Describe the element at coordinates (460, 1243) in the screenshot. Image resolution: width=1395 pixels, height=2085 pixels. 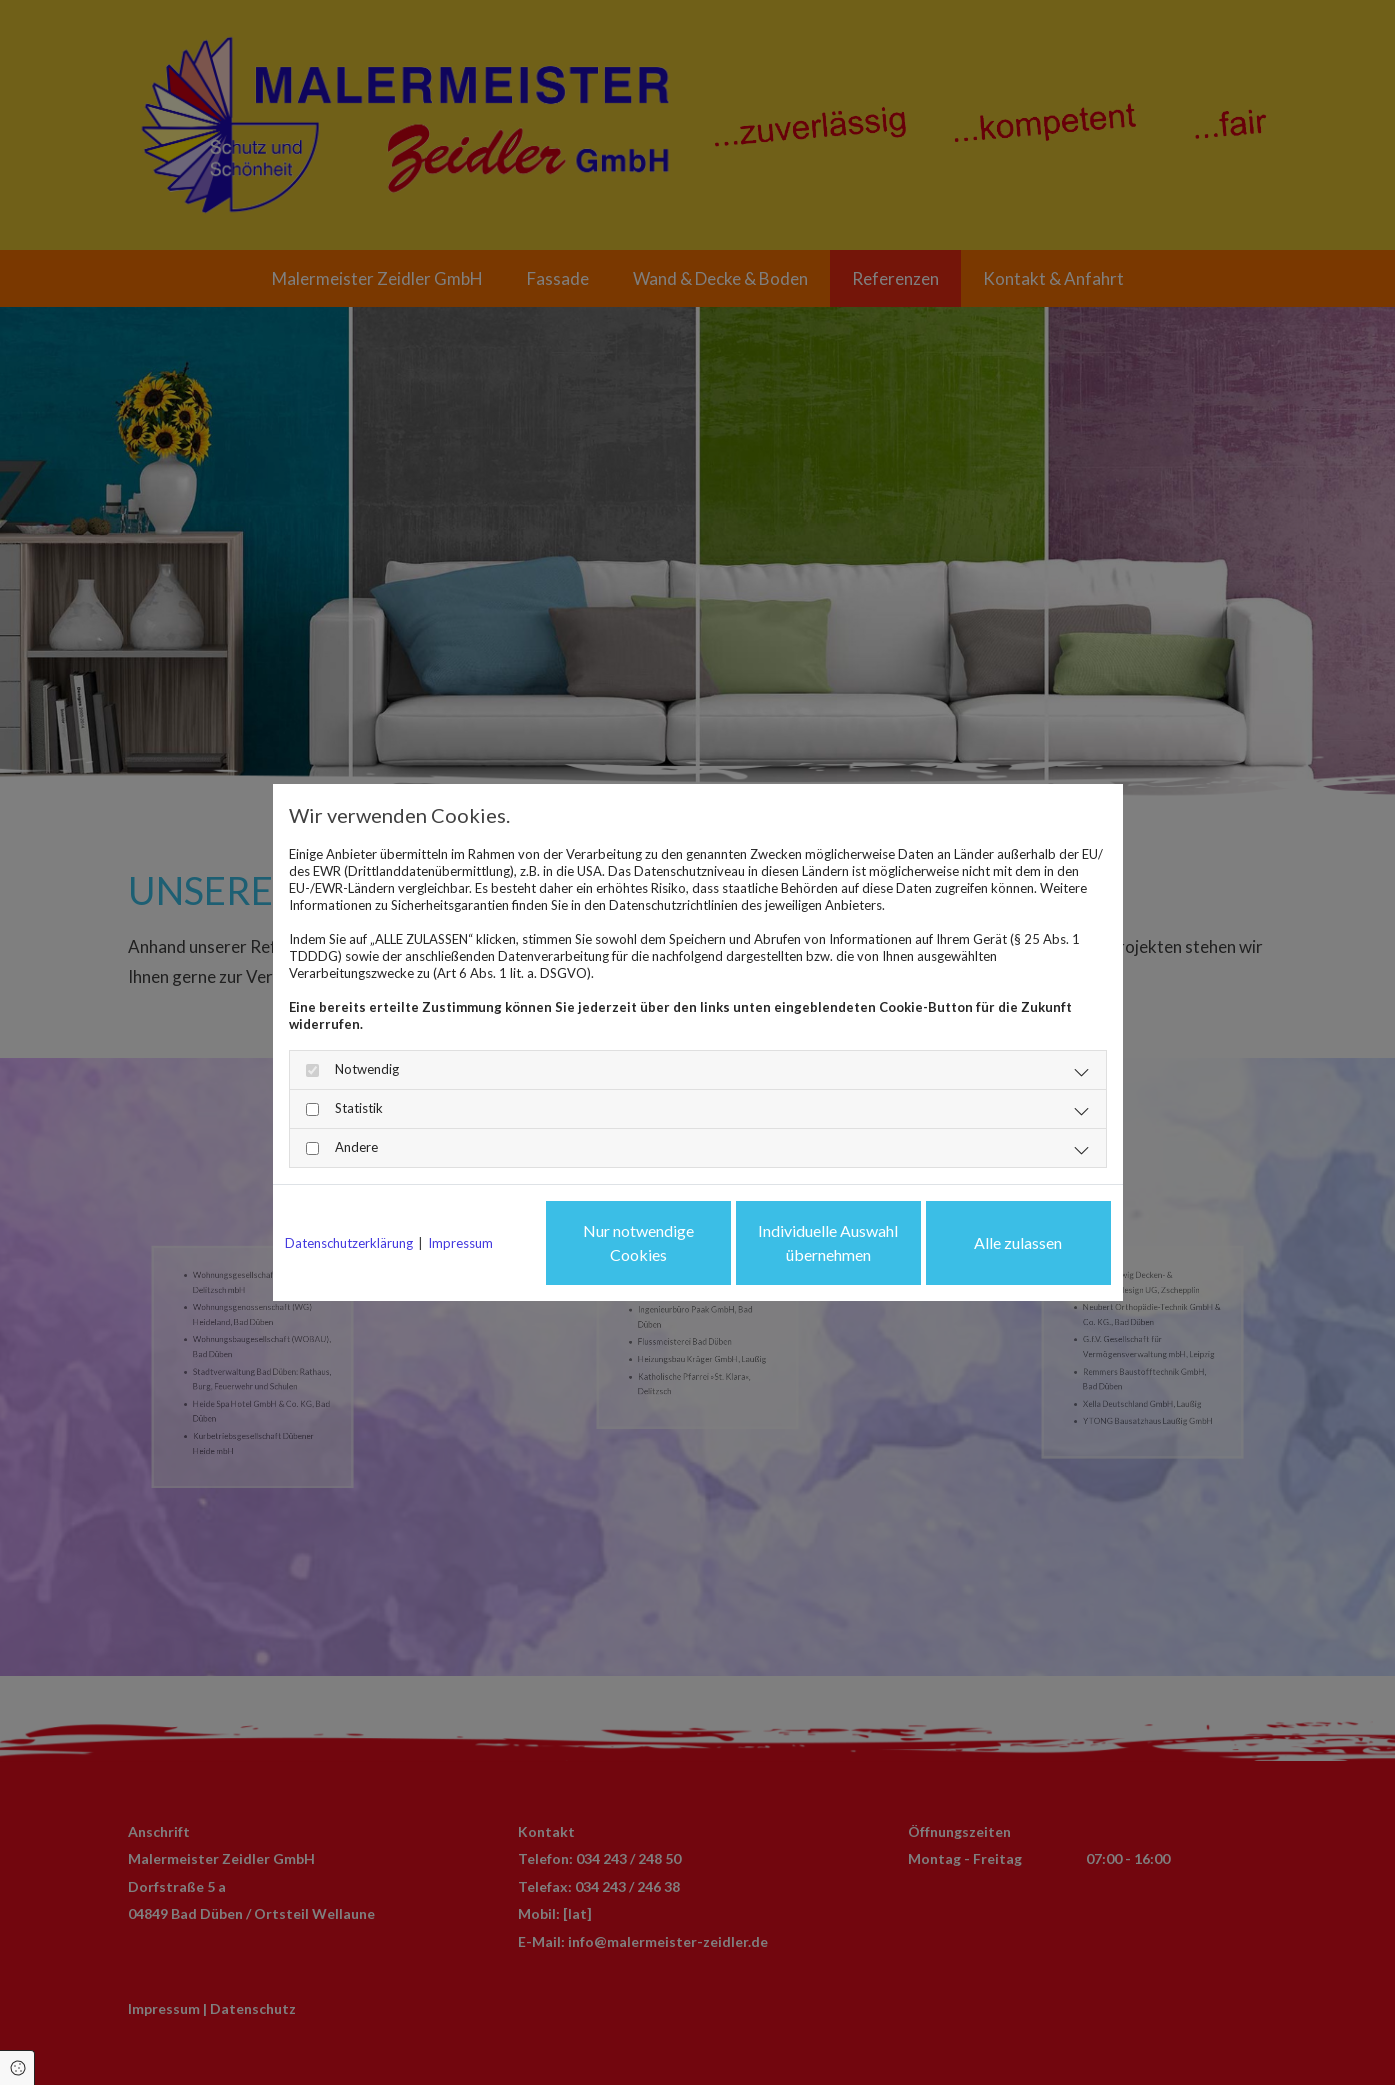
I see `Impressum` at that location.